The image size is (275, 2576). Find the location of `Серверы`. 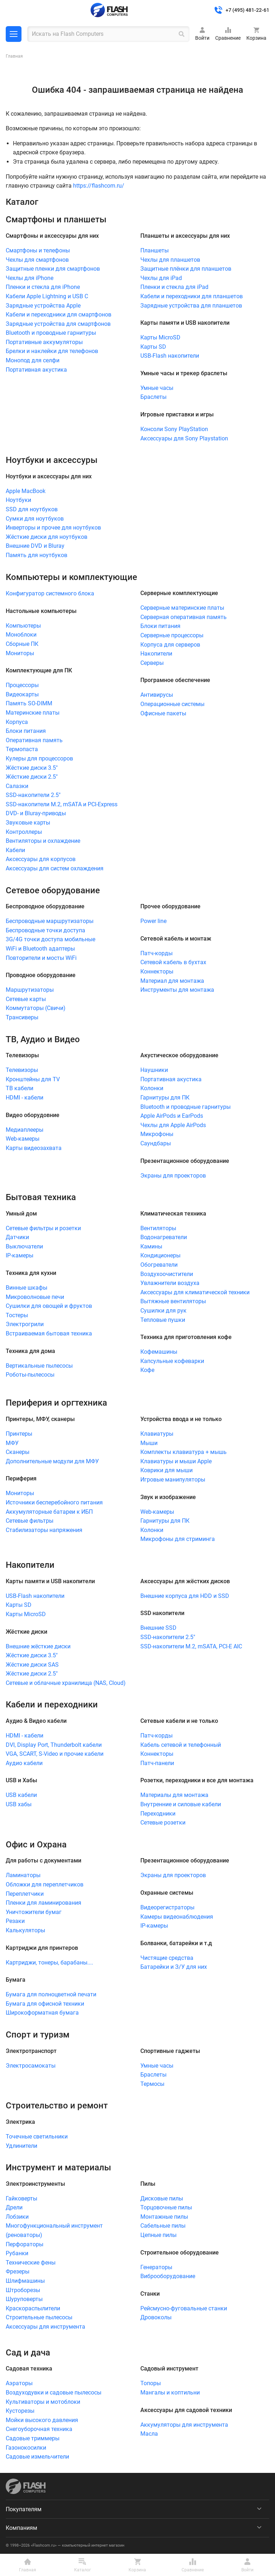

Серверы is located at coordinates (152, 662).